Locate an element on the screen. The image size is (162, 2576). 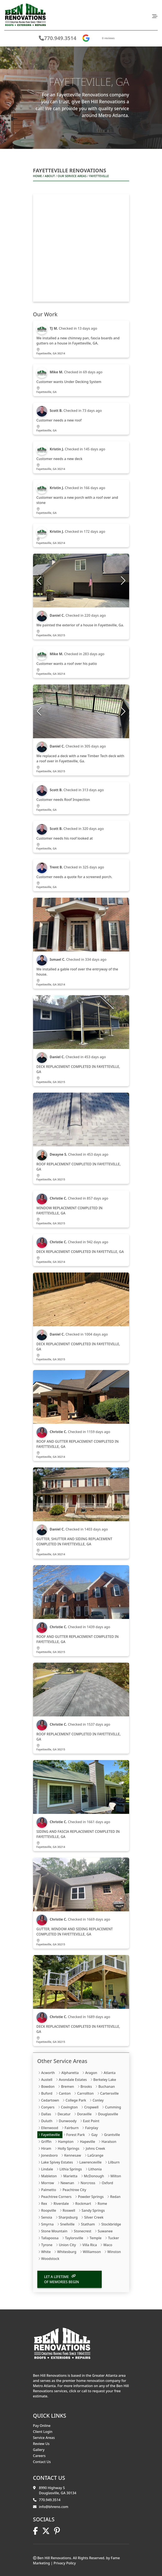
Oxford is located at coordinates (106, 2183).